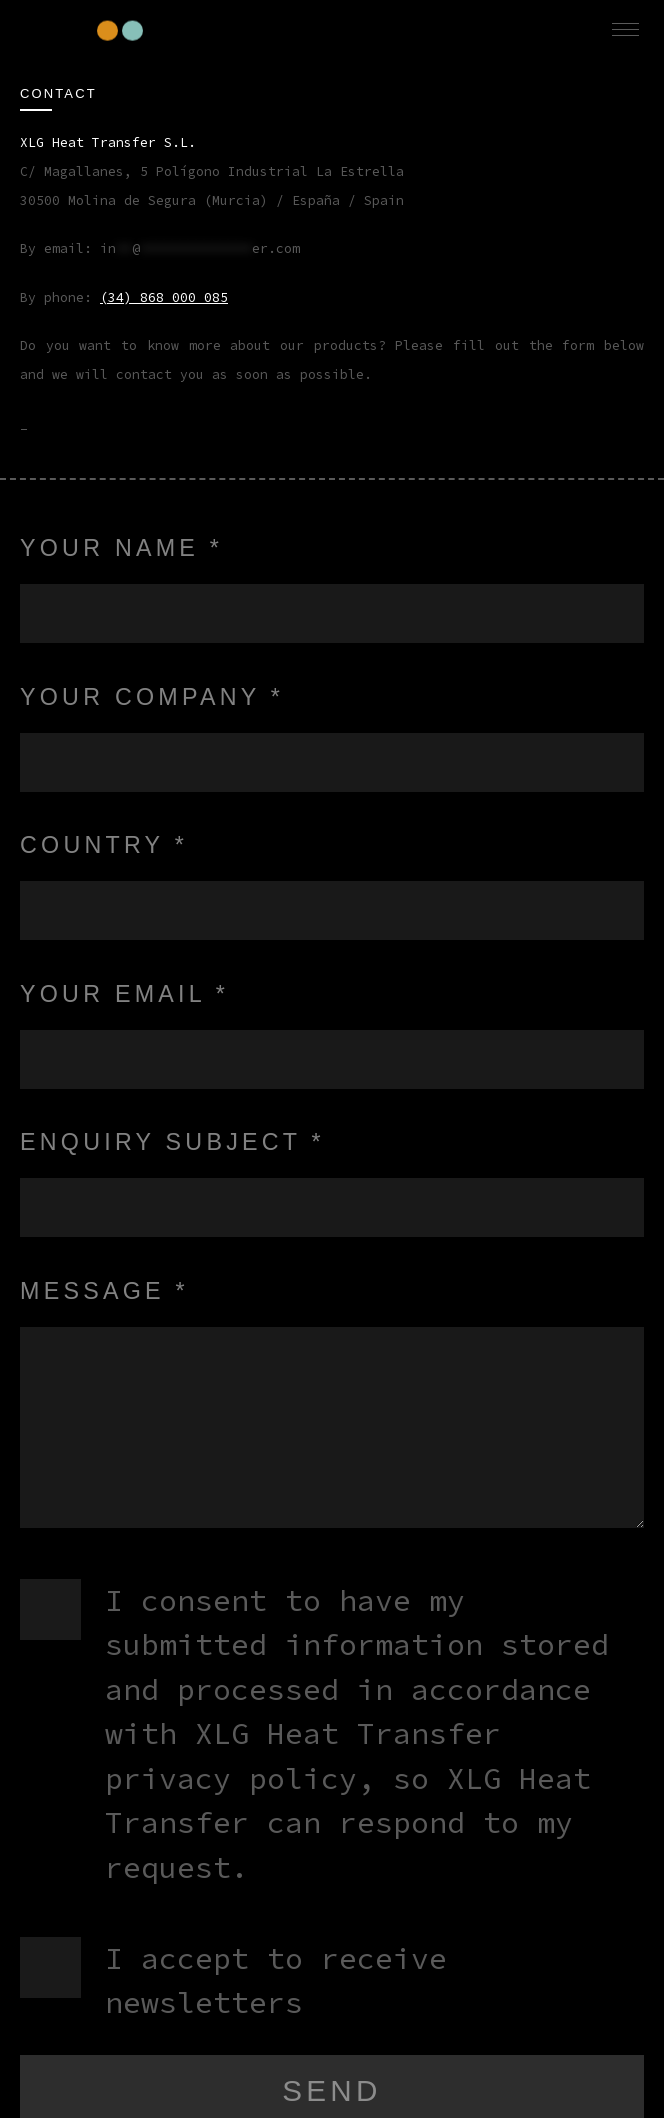 This screenshot has width=664, height=2118. I want to click on Enquiry subject *, so click(172, 1142).